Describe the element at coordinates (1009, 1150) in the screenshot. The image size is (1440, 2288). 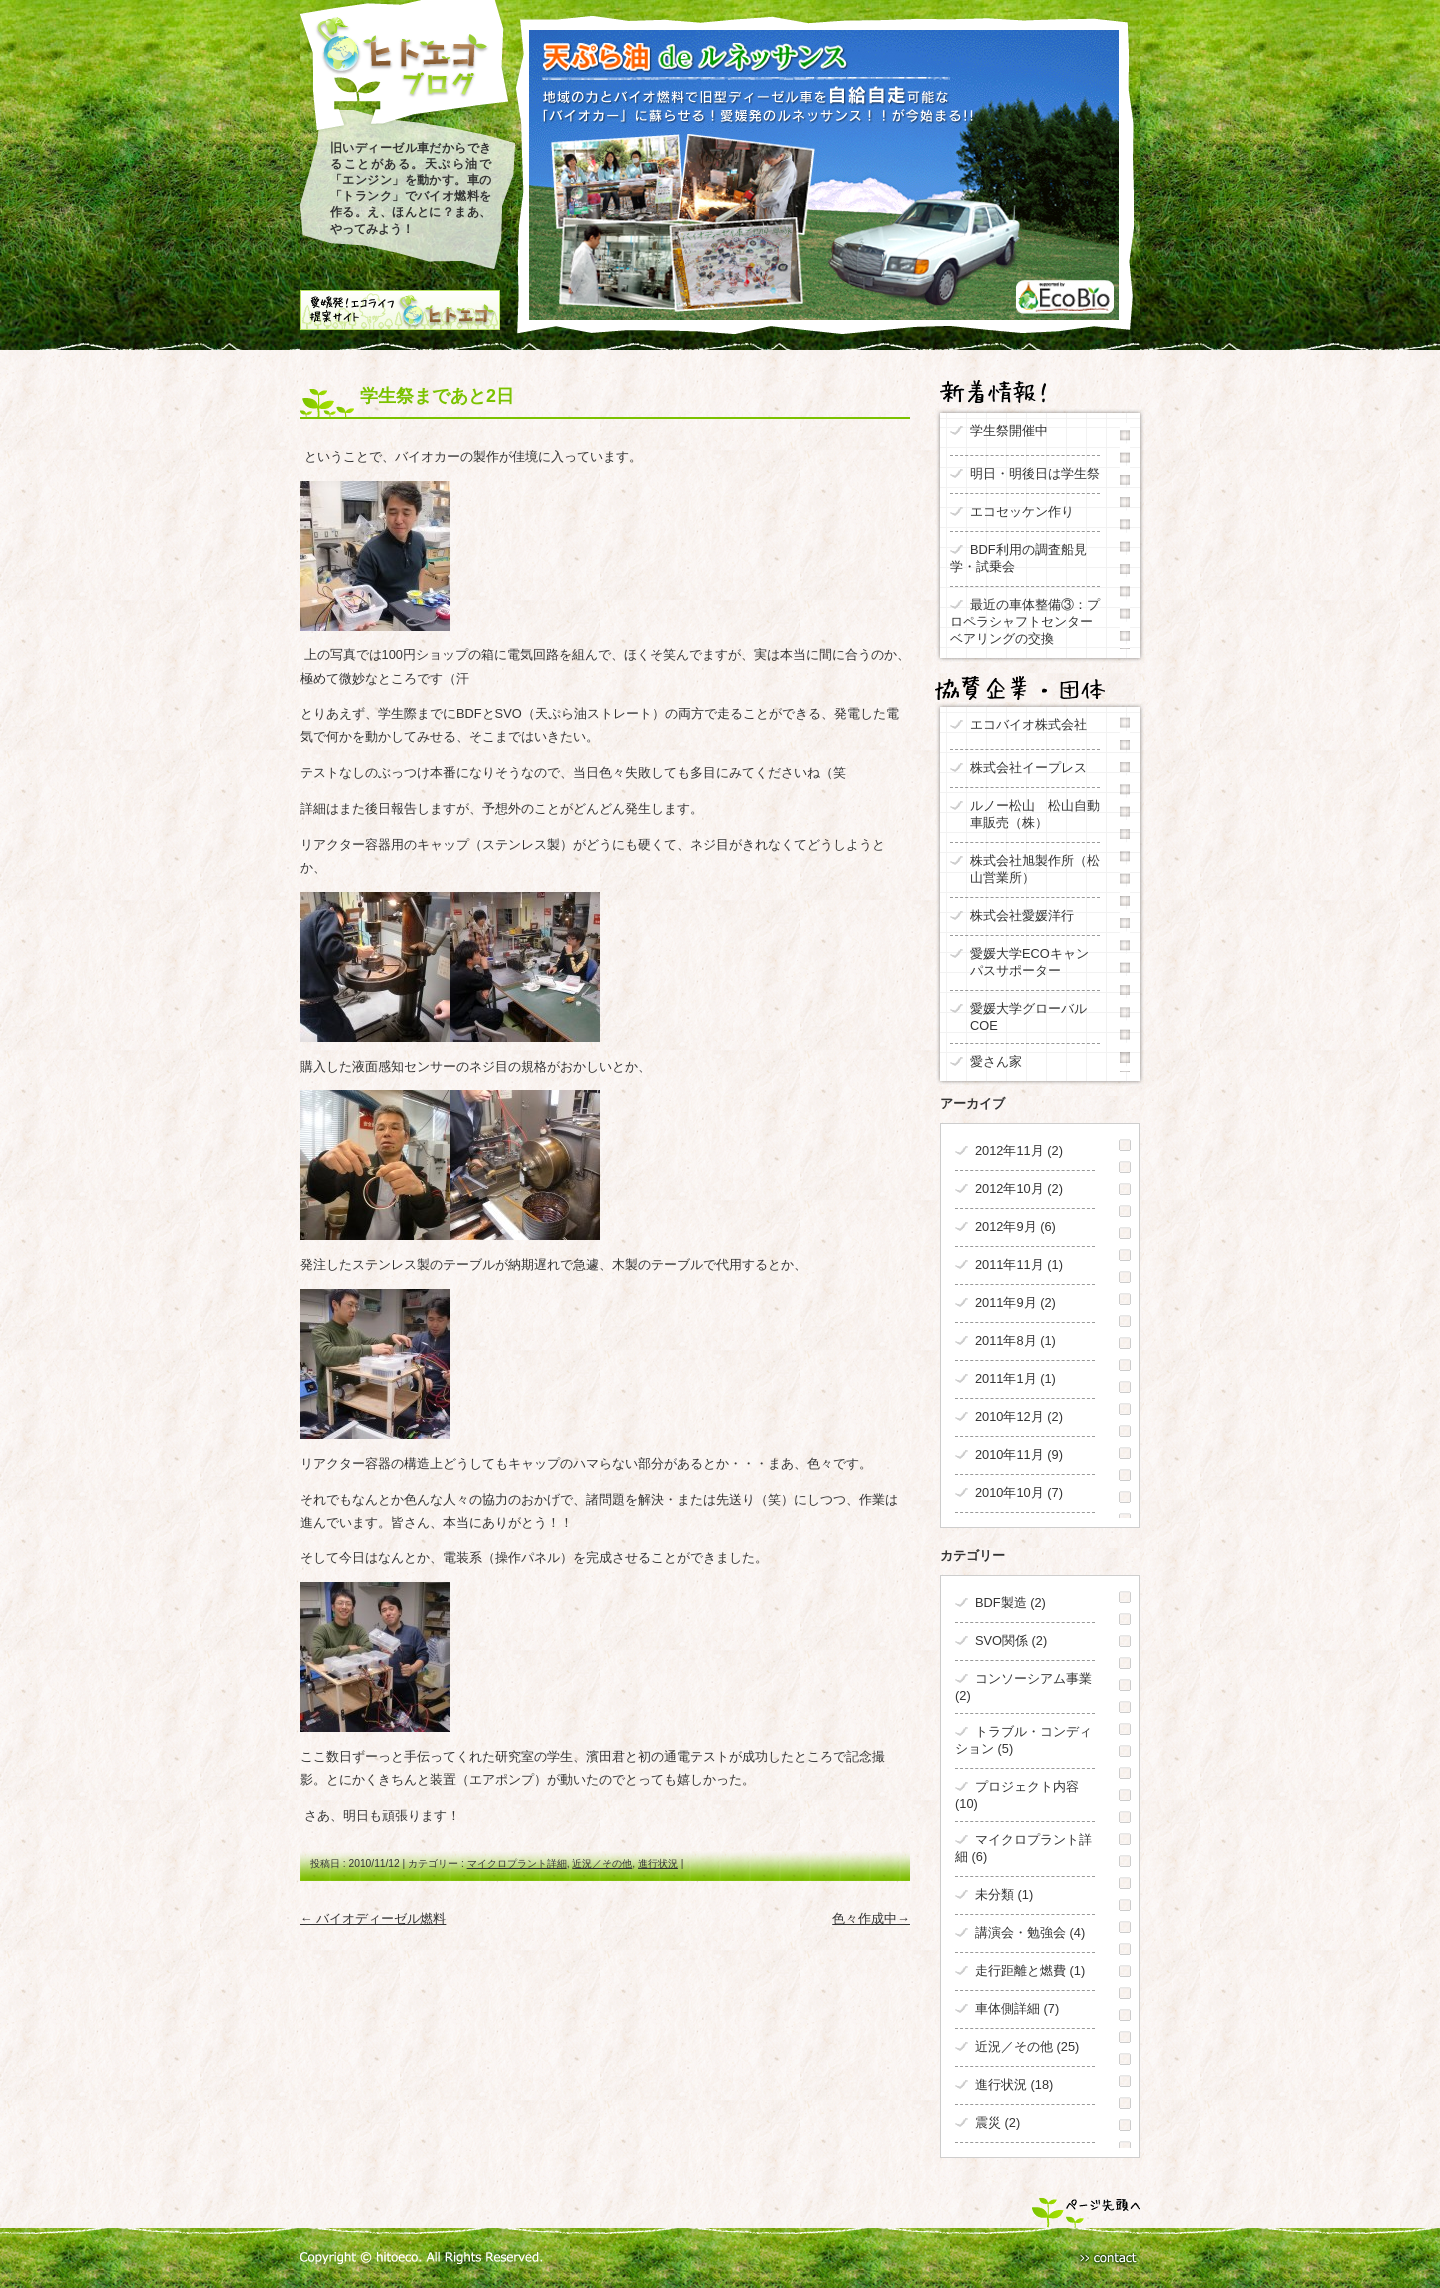
I see `2012年11月` at that location.